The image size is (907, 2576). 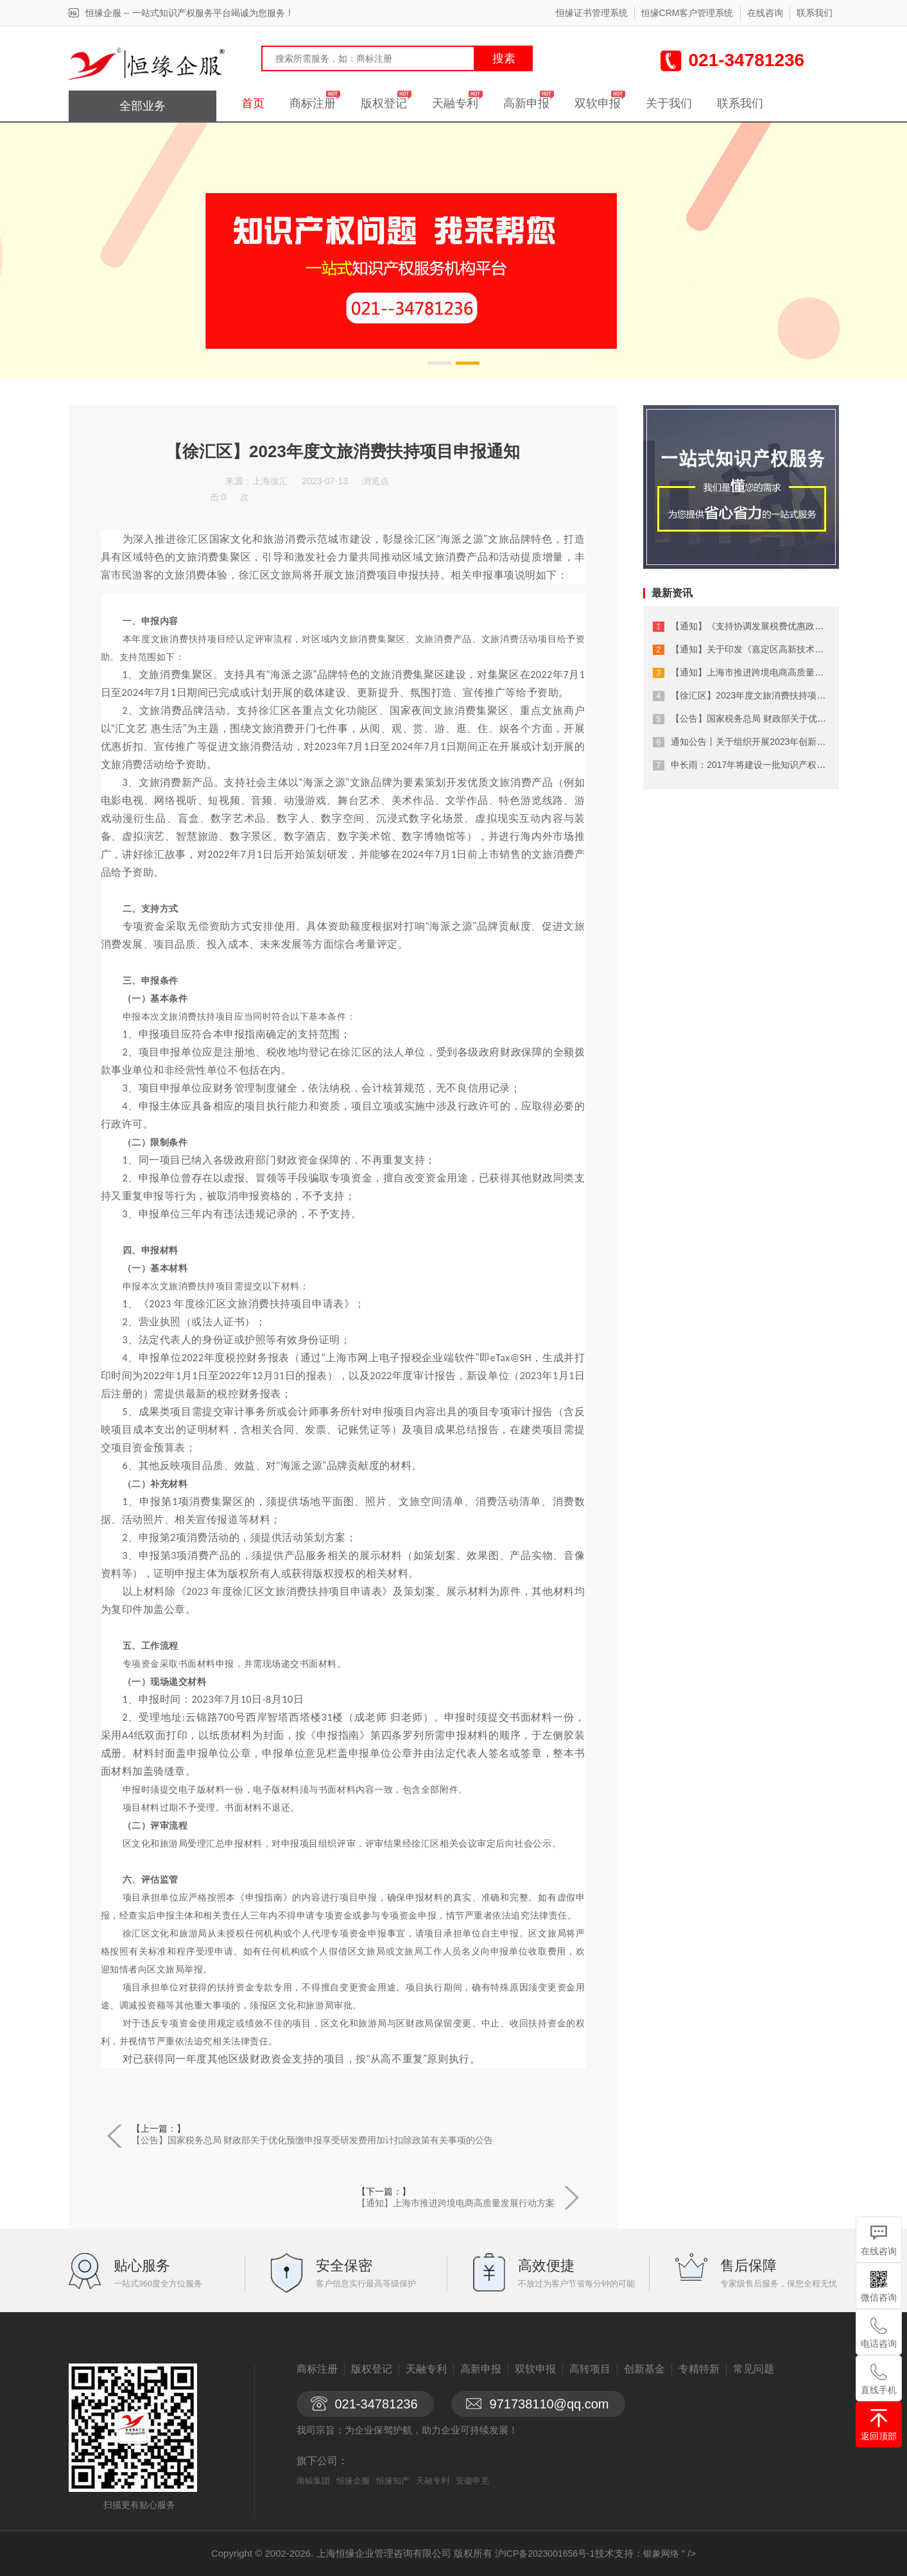 What do you see at coordinates (644, 2368) in the screenshot?
I see `创新基金` at bounding box center [644, 2368].